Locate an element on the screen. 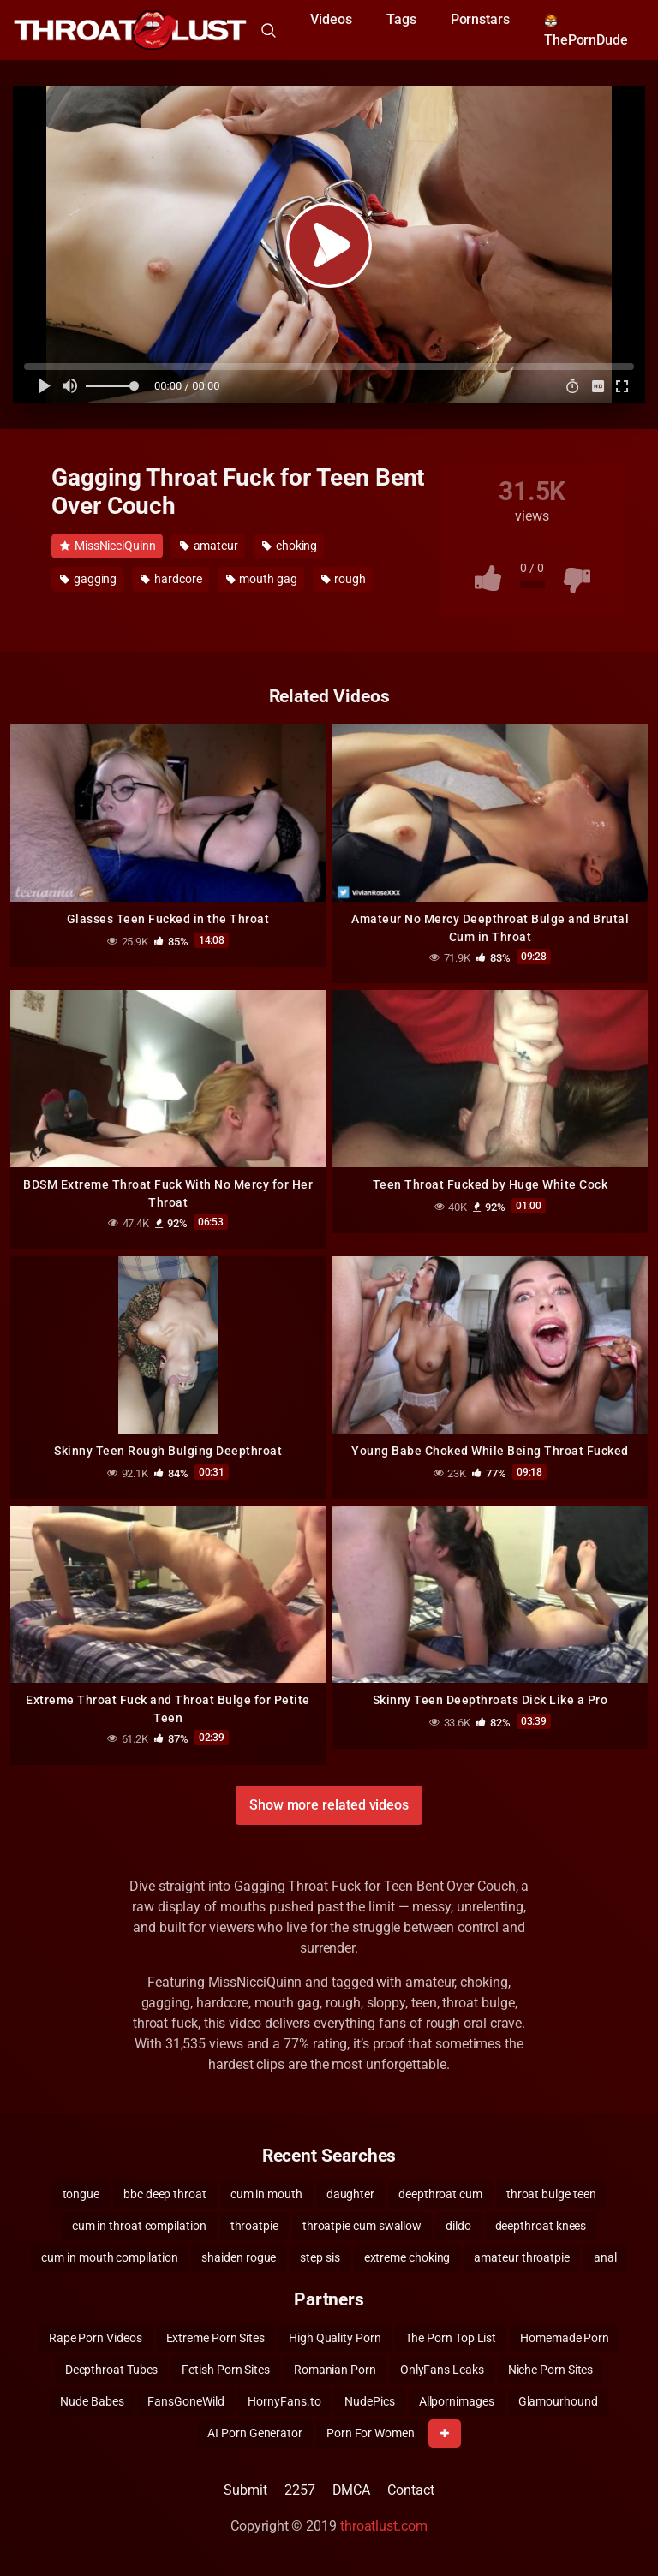 Image resolution: width=658 pixels, height=2576 pixels. Show more related videos is located at coordinates (329, 1805).